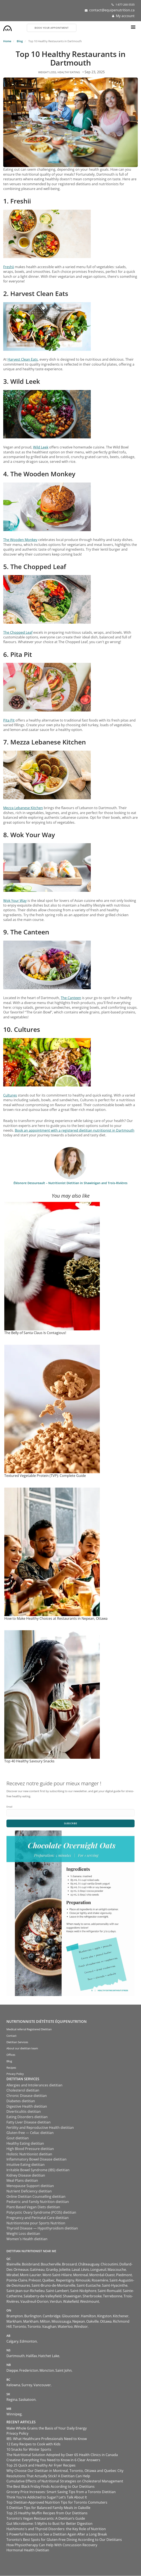 The image size is (141, 2576). I want to click on Eating Disorders dietitian, so click(27, 2116).